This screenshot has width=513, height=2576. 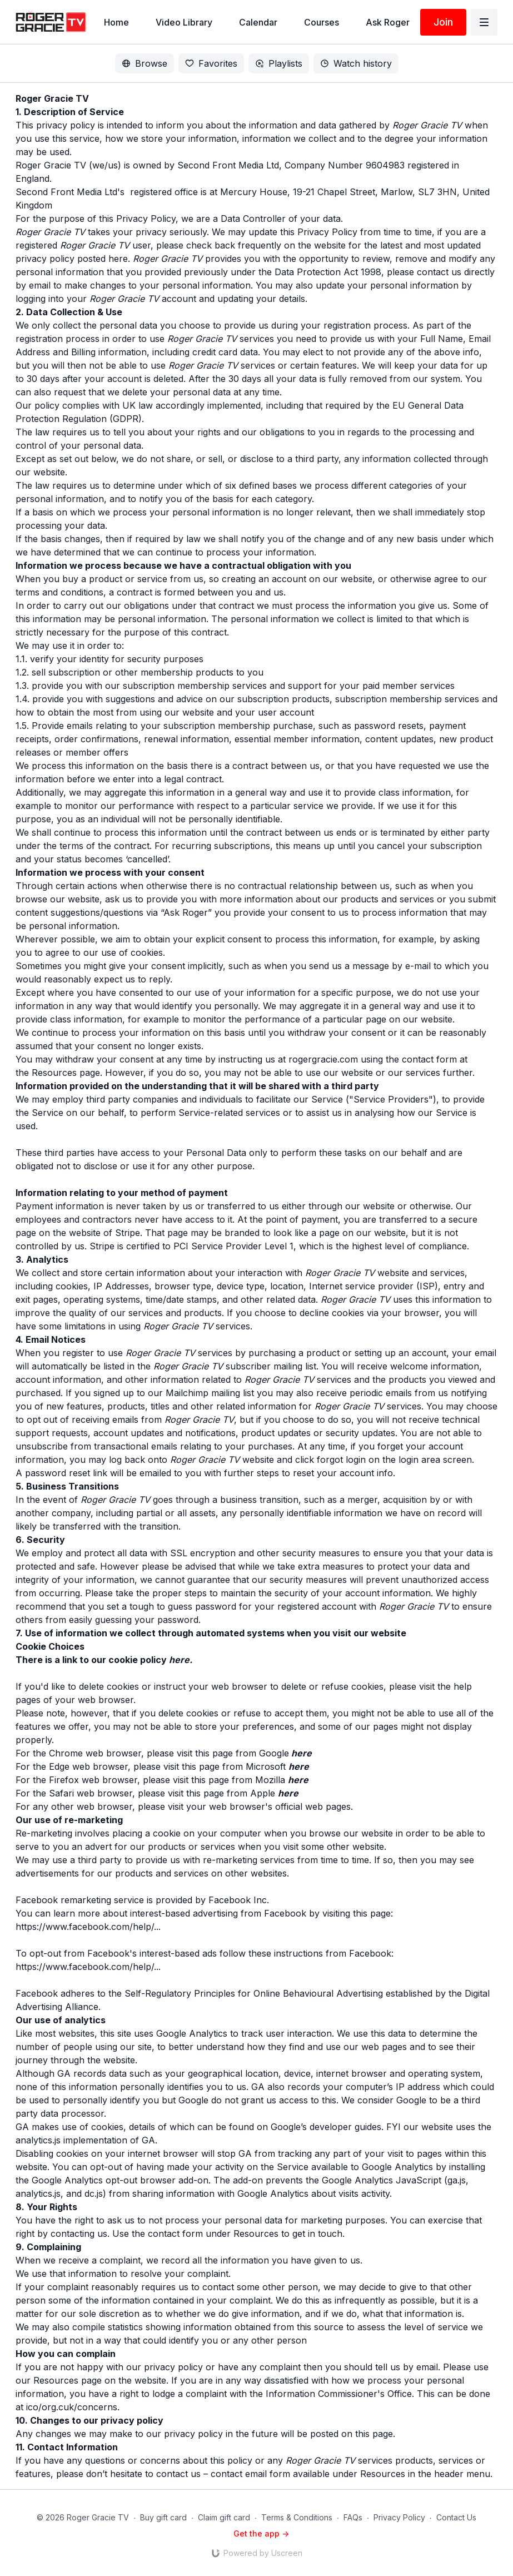 What do you see at coordinates (144, 63) in the screenshot?
I see `Browse` at bounding box center [144, 63].